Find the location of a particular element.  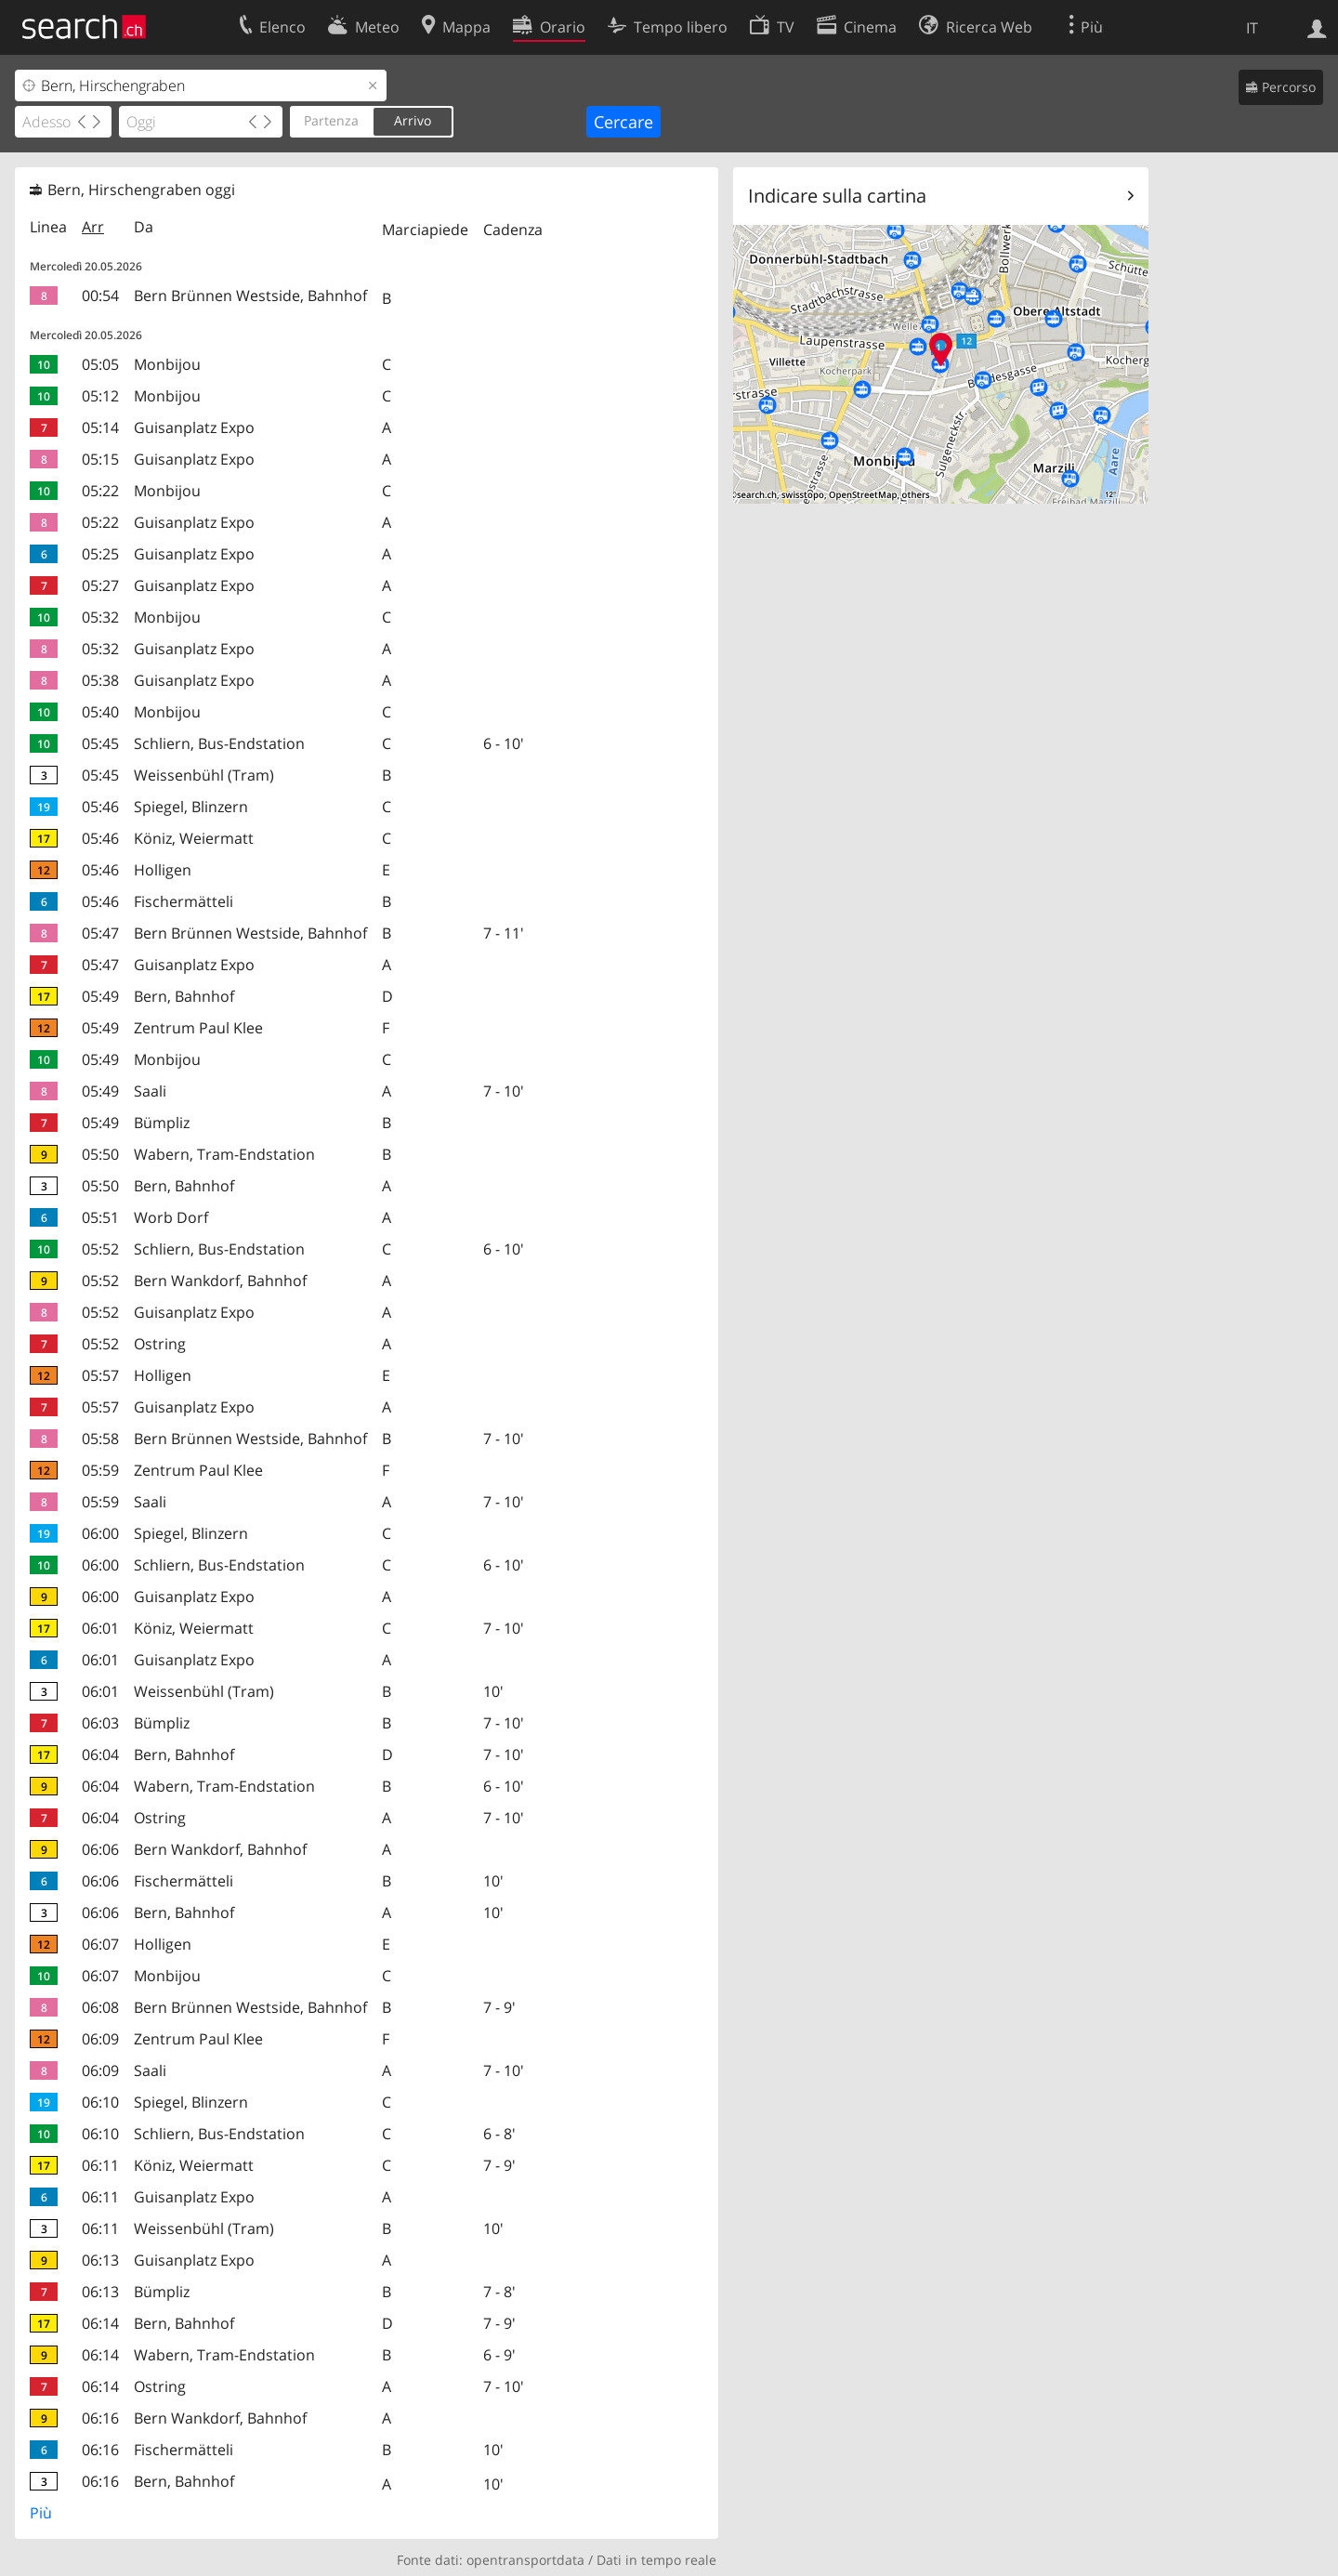

06:01 is located at coordinates (100, 1628).